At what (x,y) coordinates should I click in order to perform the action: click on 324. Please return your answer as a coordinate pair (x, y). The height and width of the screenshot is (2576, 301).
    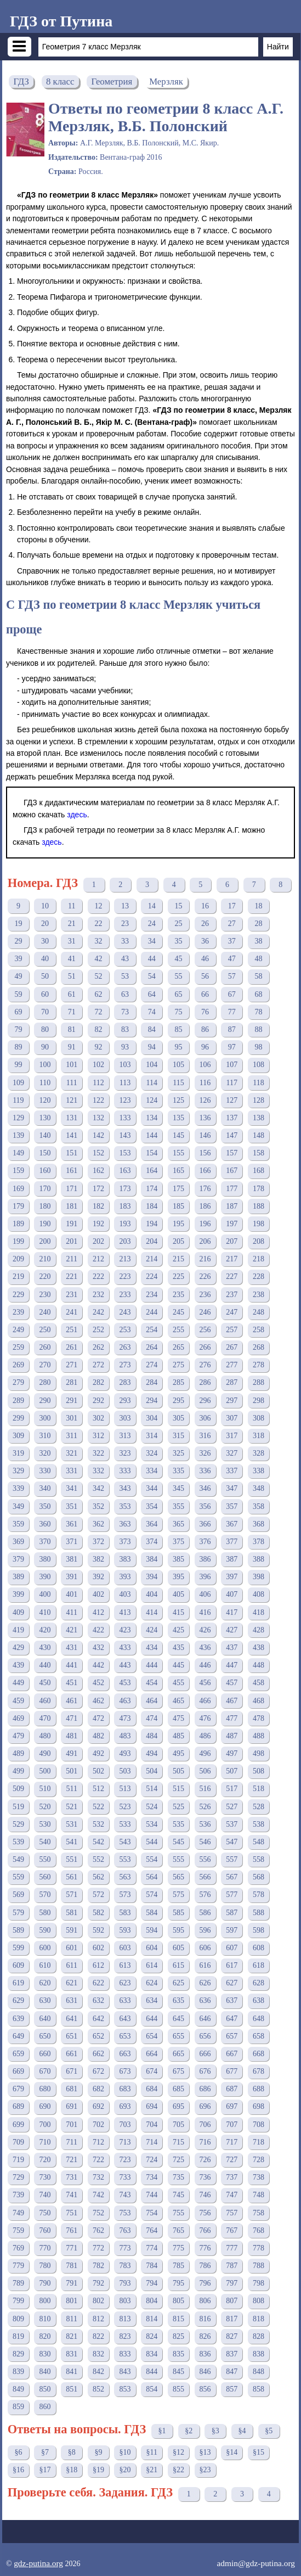
    Looking at the image, I should click on (151, 1453).